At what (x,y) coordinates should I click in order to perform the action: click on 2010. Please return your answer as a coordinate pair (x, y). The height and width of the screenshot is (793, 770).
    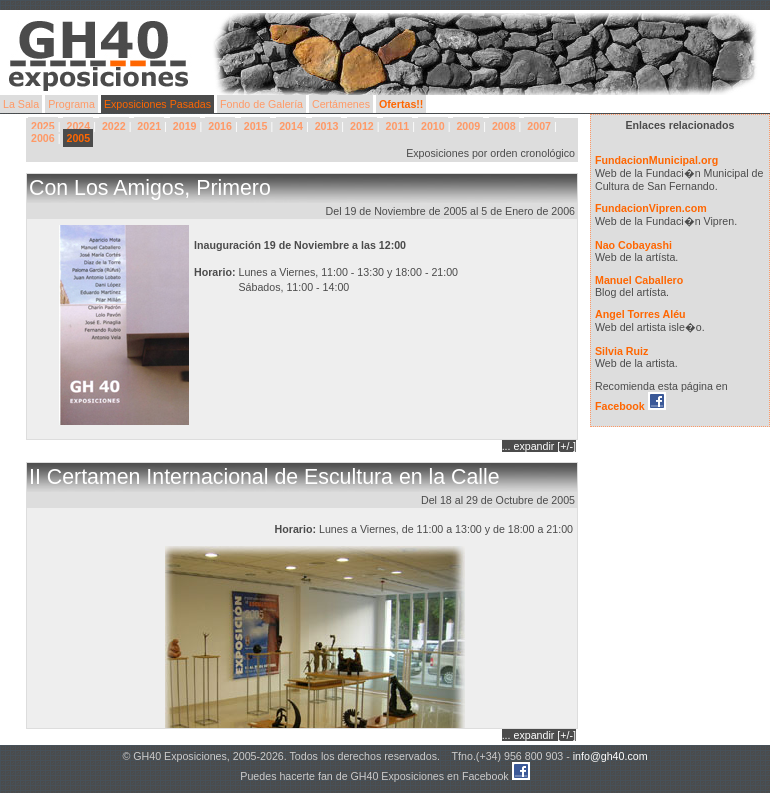
    Looking at the image, I should click on (433, 126).